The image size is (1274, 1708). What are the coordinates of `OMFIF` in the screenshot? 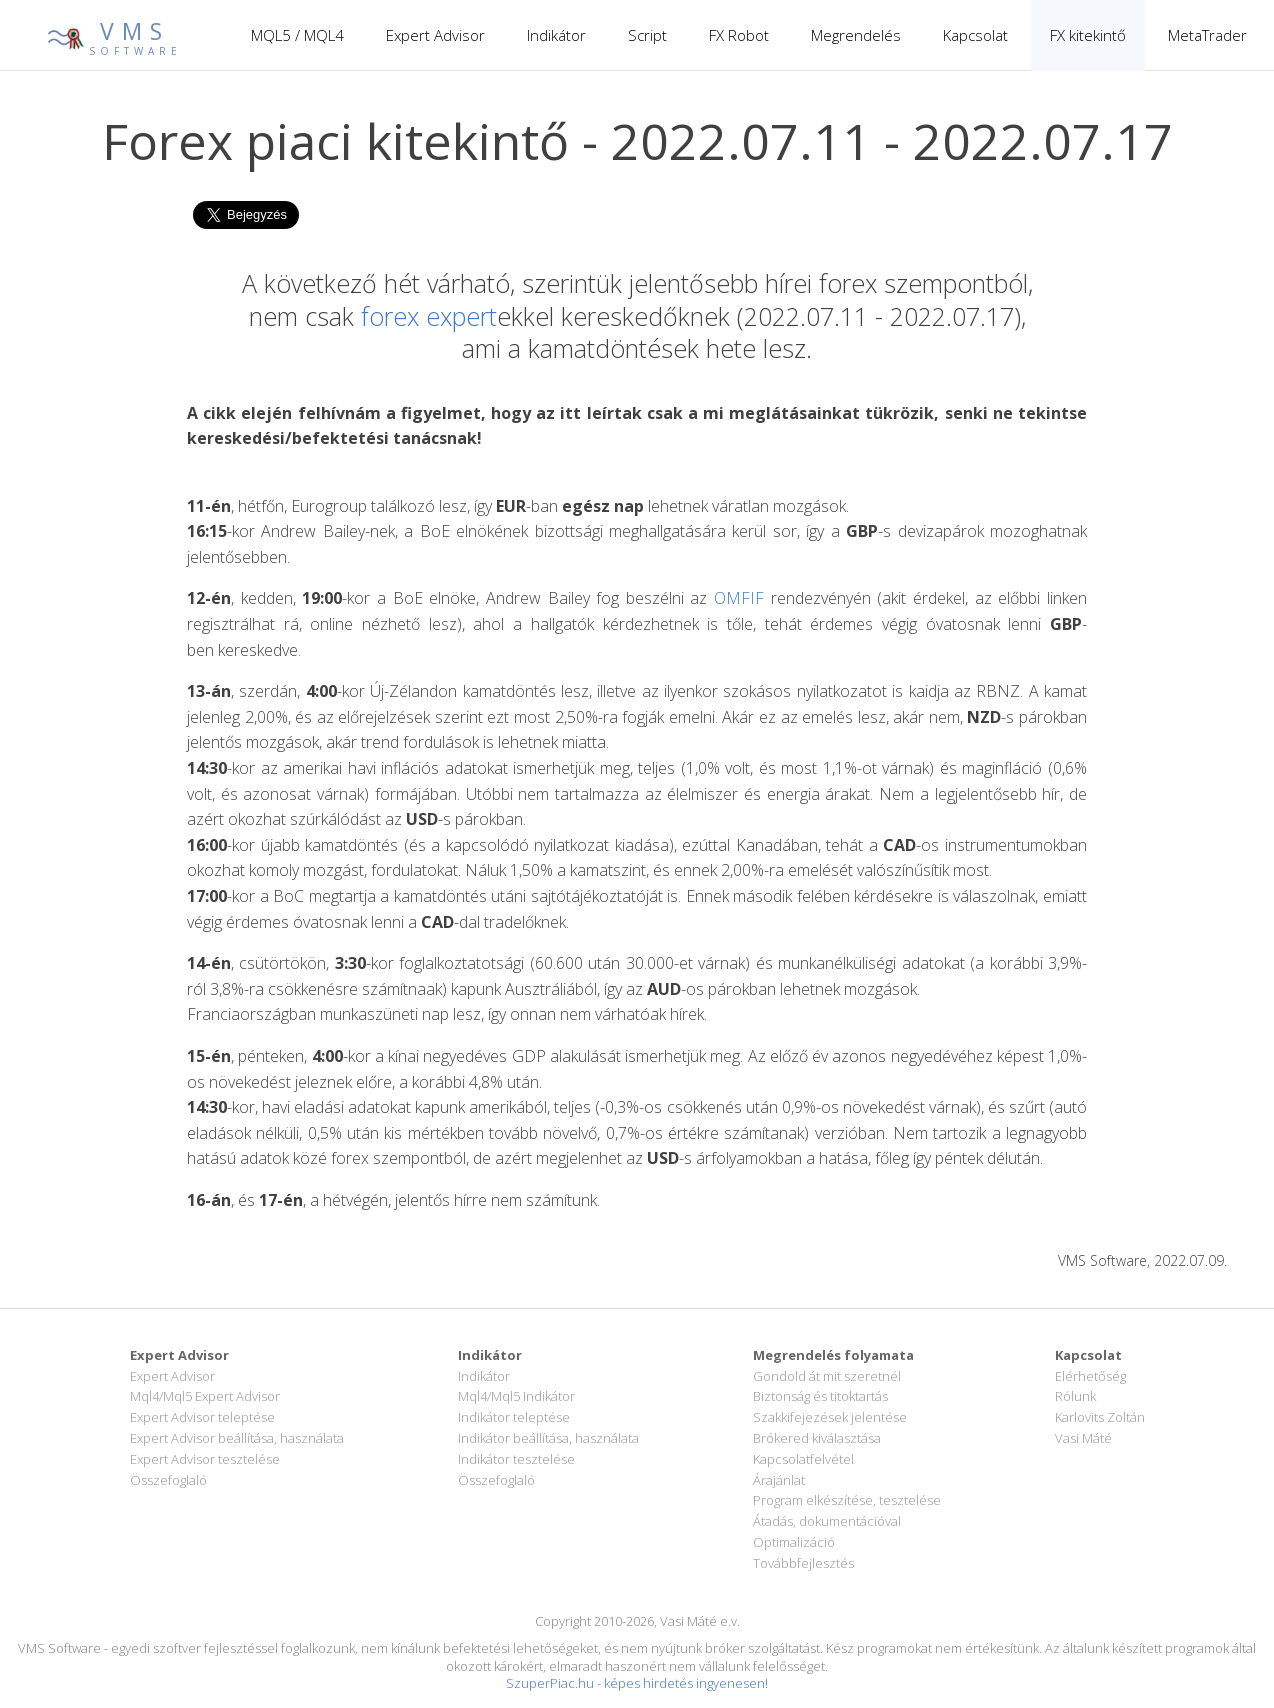 It's located at (739, 598).